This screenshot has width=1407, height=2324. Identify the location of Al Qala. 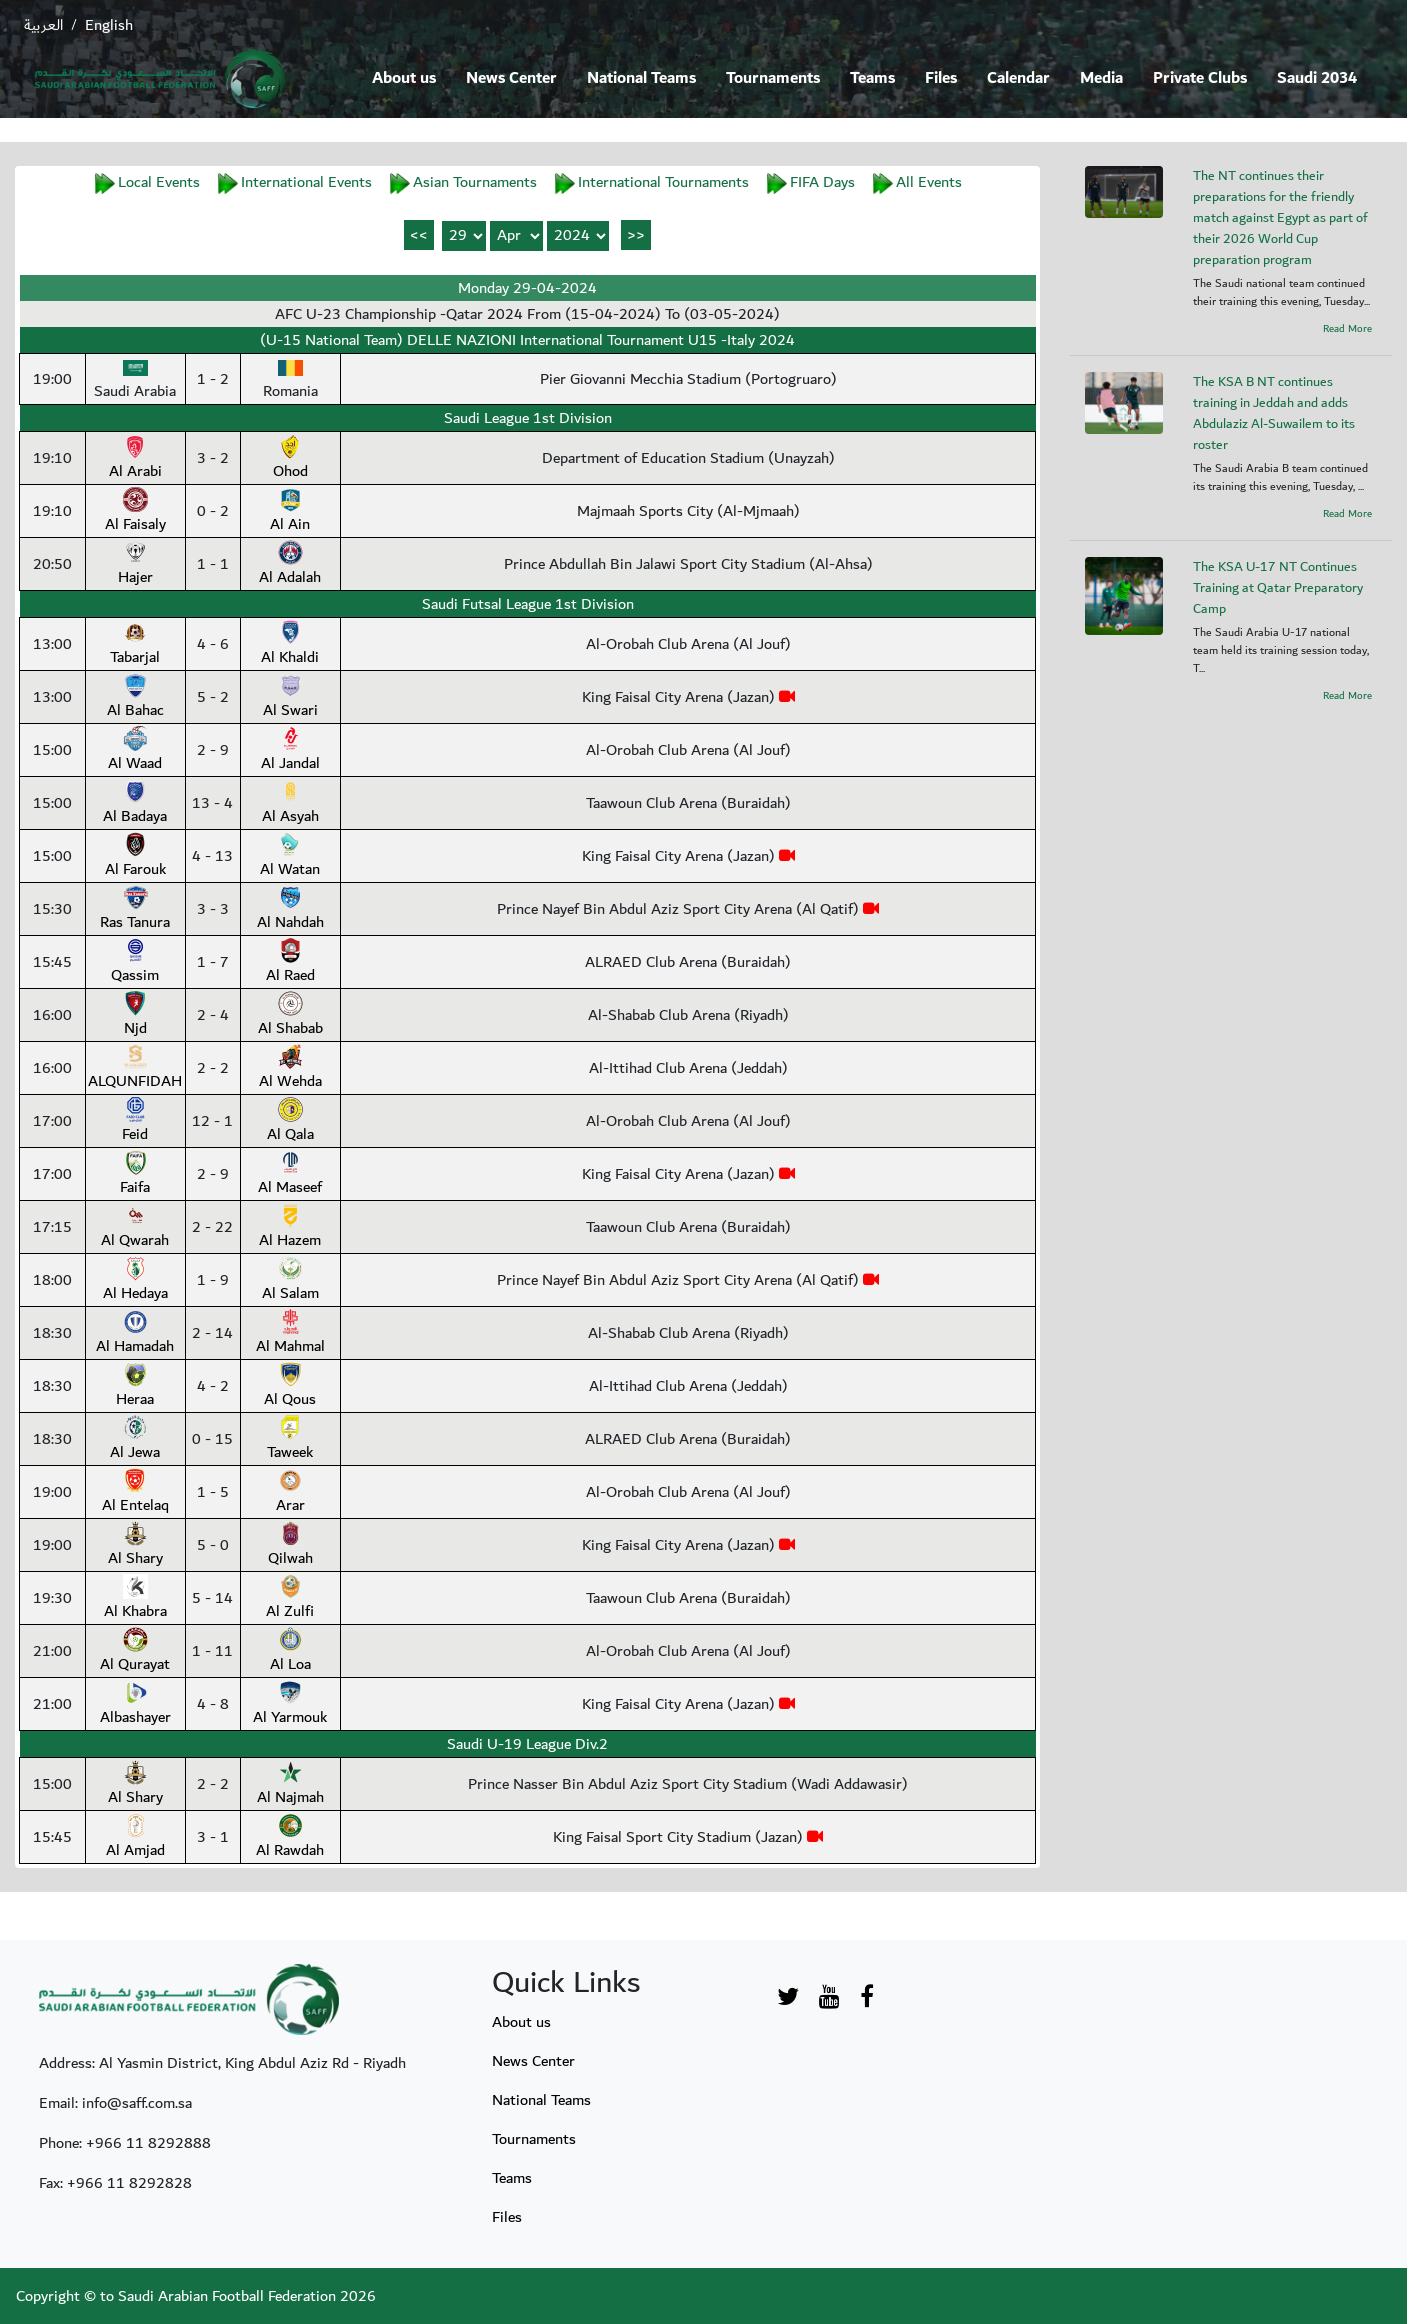
(290, 1122).